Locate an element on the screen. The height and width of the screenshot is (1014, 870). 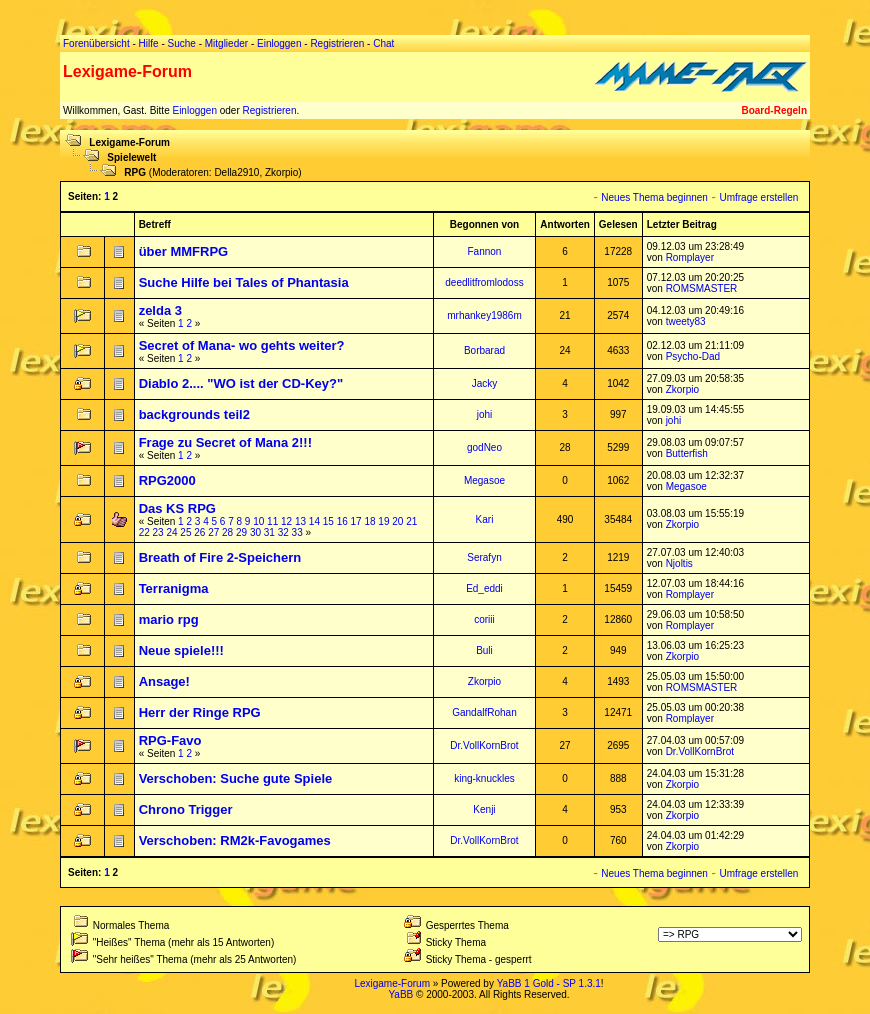
30 is located at coordinates (255, 532).